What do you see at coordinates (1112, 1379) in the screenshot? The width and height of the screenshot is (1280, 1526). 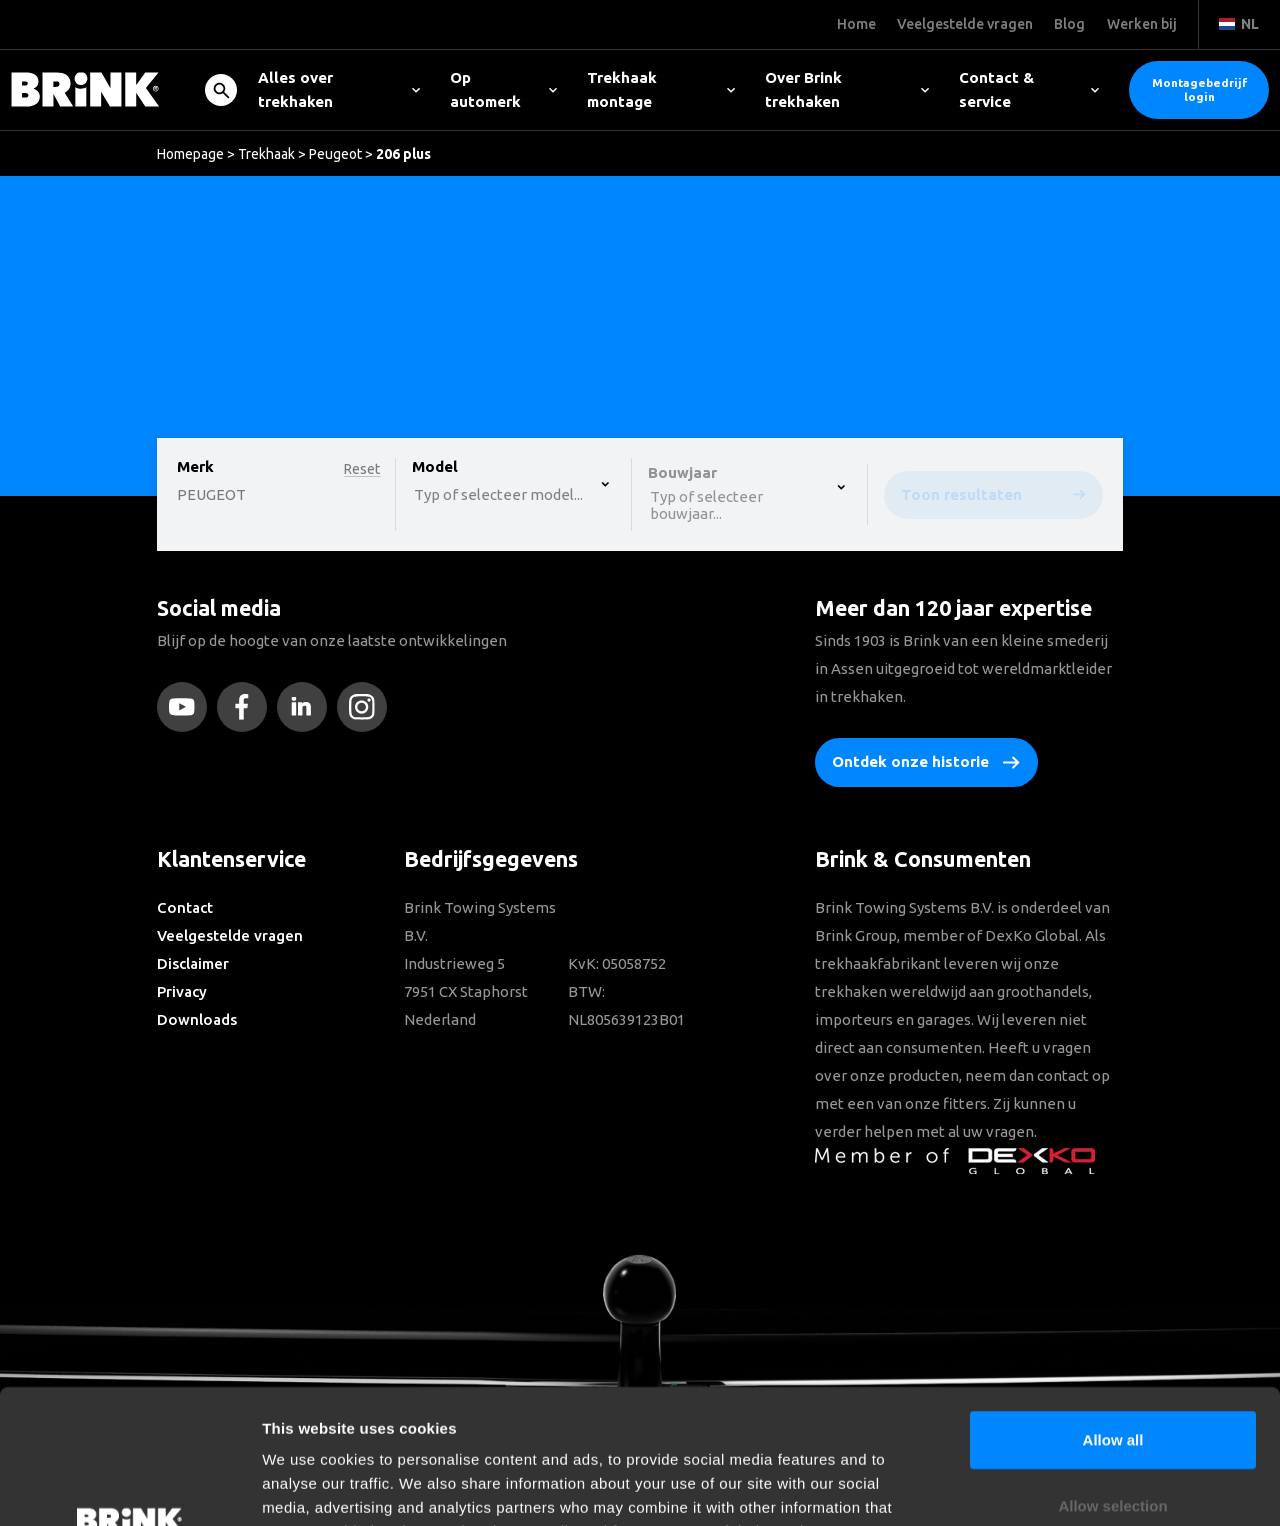 I see `Allow selection` at bounding box center [1112, 1379].